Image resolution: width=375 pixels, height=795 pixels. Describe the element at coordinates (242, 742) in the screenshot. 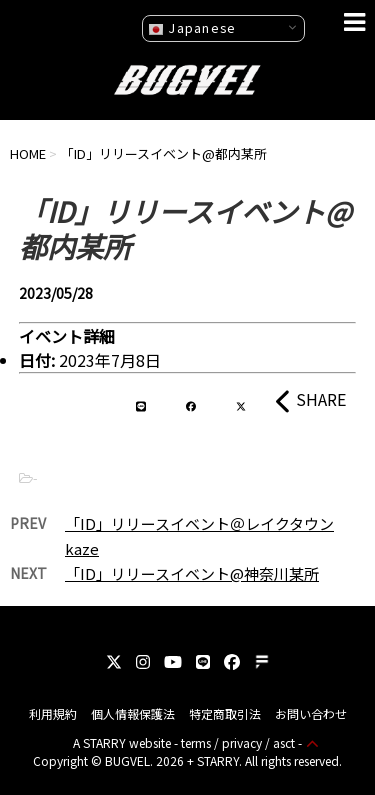

I see `privacy` at that location.